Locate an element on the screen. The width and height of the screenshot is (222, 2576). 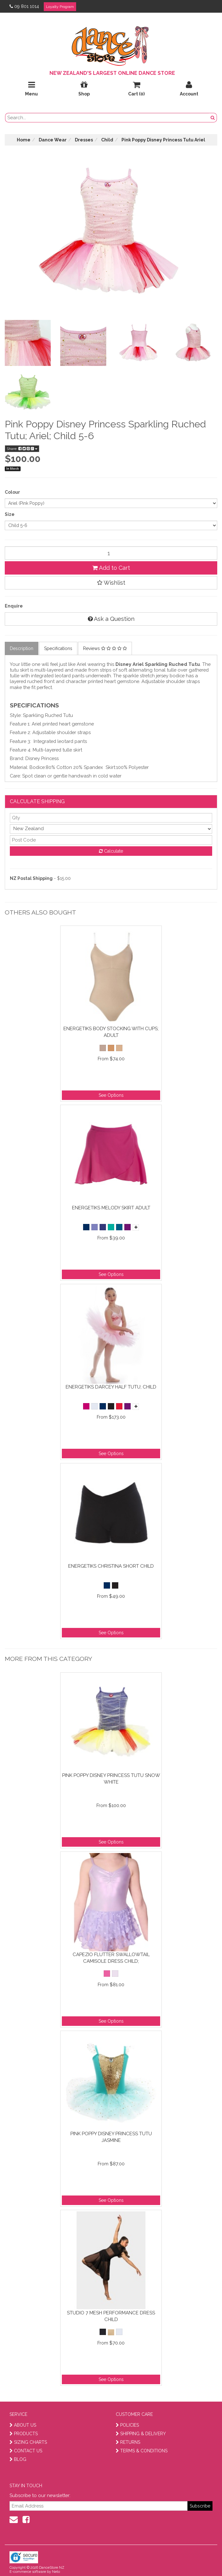
Loyalty Program is located at coordinates (60, 6).